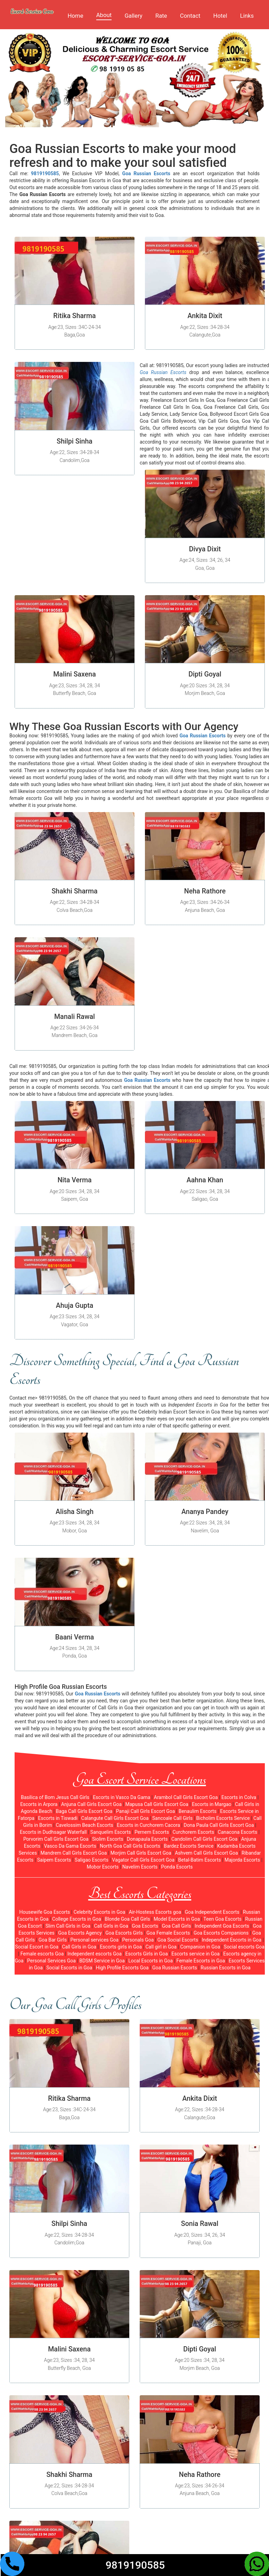  What do you see at coordinates (174, 1967) in the screenshot?
I see `Goa Russian Escorts` at bounding box center [174, 1967].